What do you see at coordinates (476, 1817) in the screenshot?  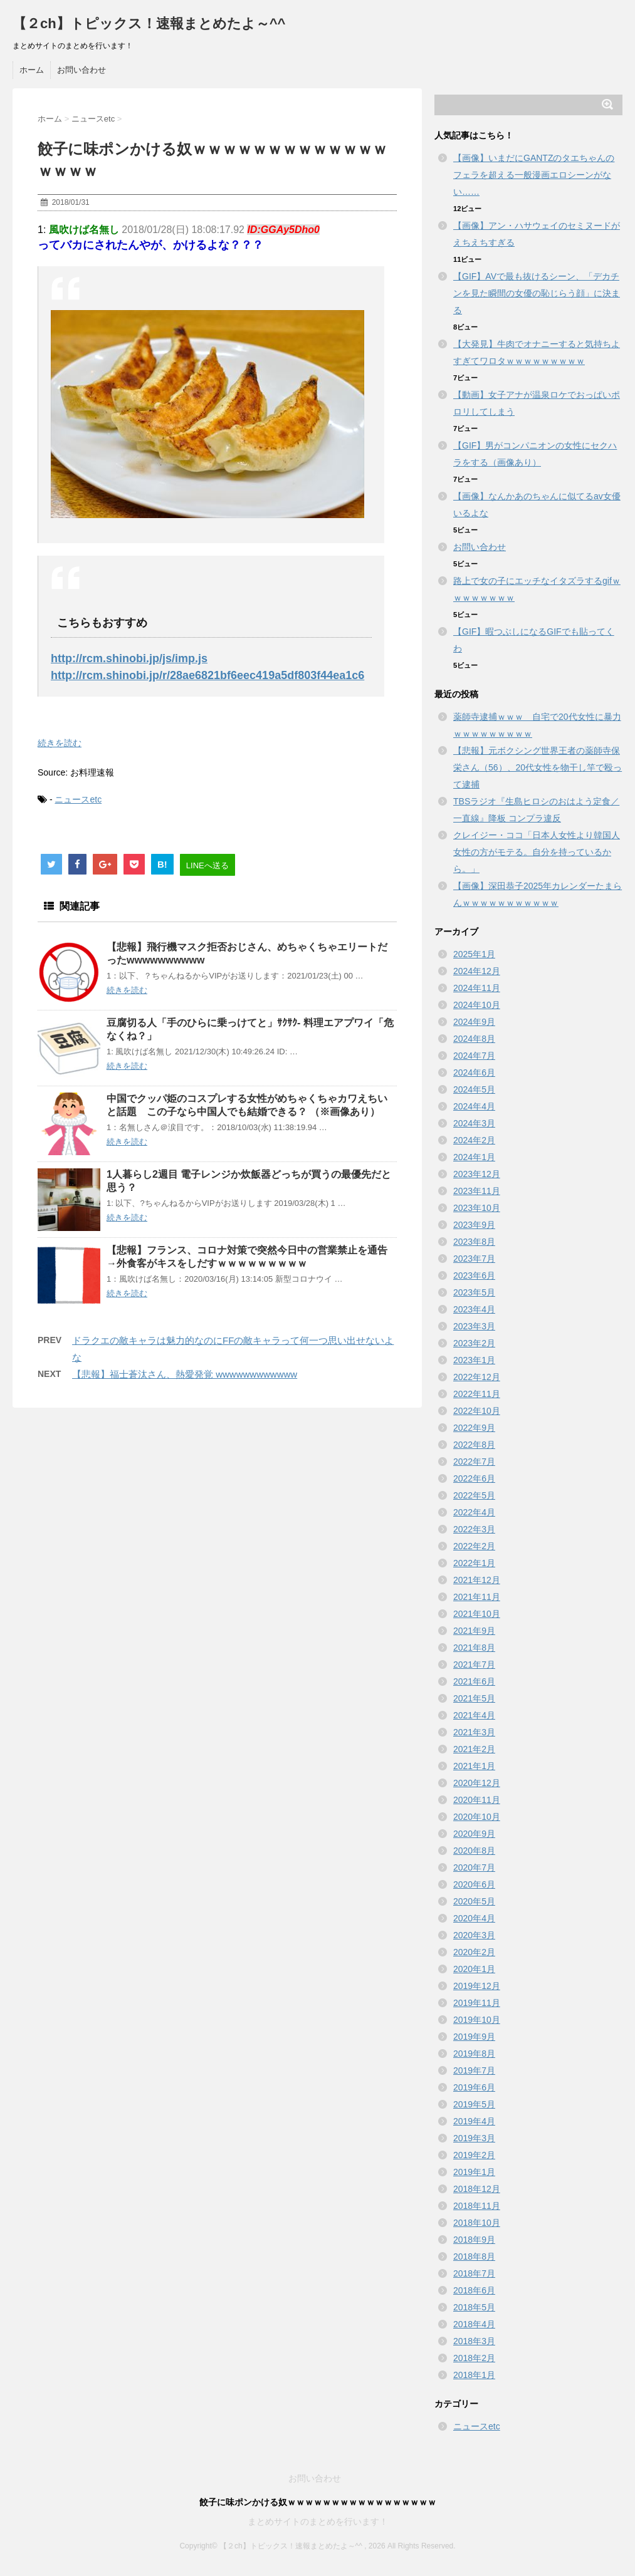 I see `2020年10月` at bounding box center [476, 1817].